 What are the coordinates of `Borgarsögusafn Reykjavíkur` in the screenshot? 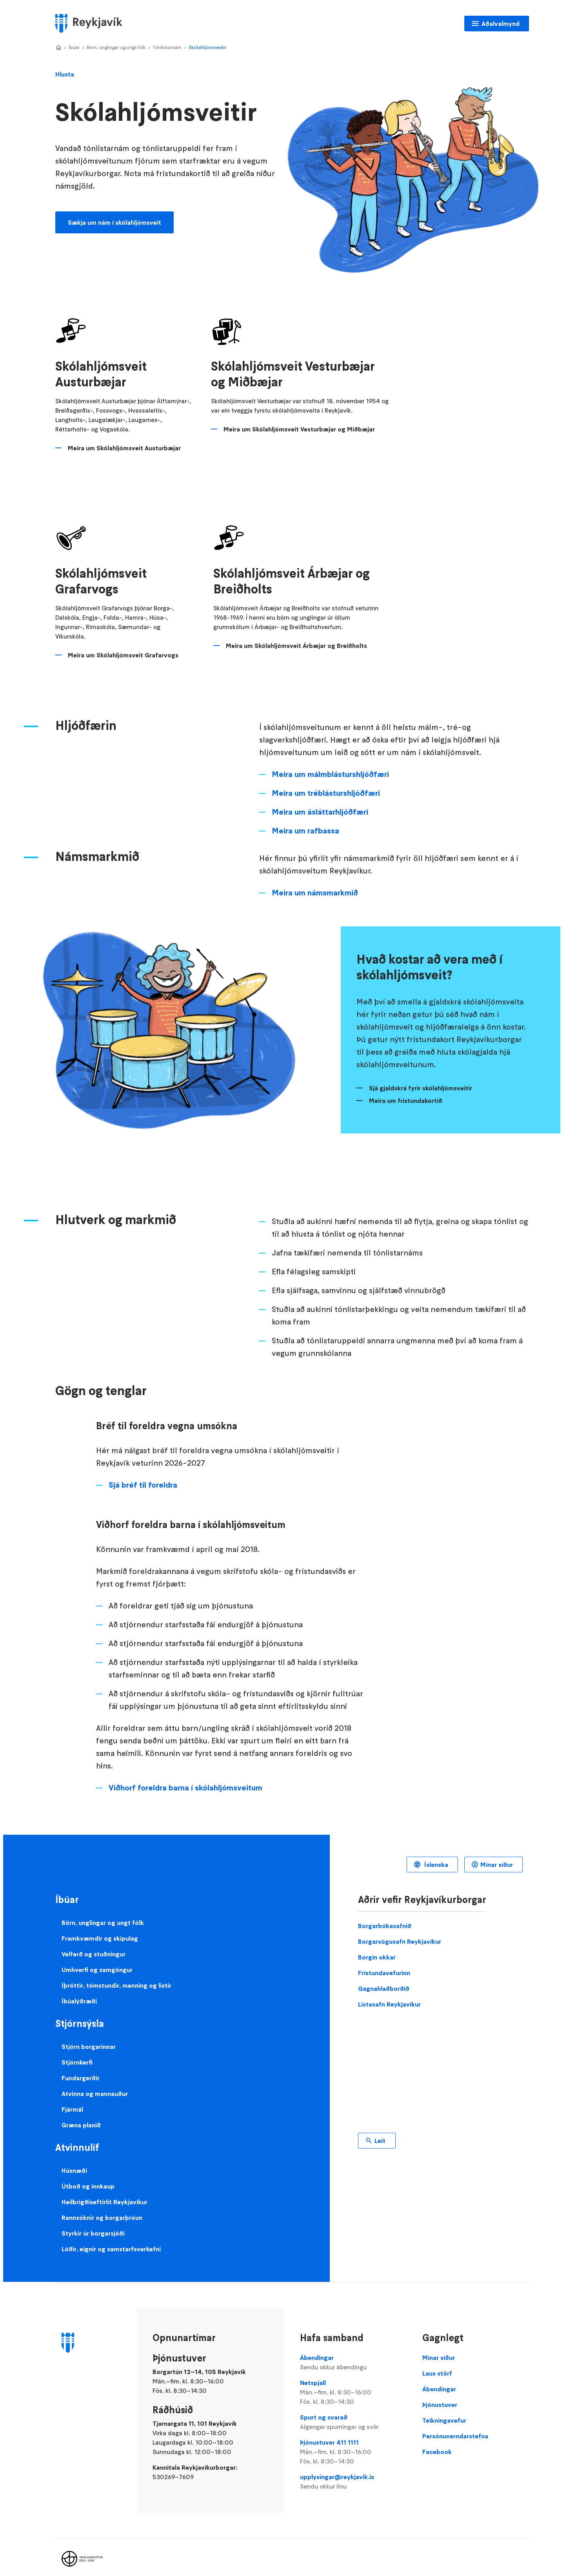 It's located at (399, 1932).